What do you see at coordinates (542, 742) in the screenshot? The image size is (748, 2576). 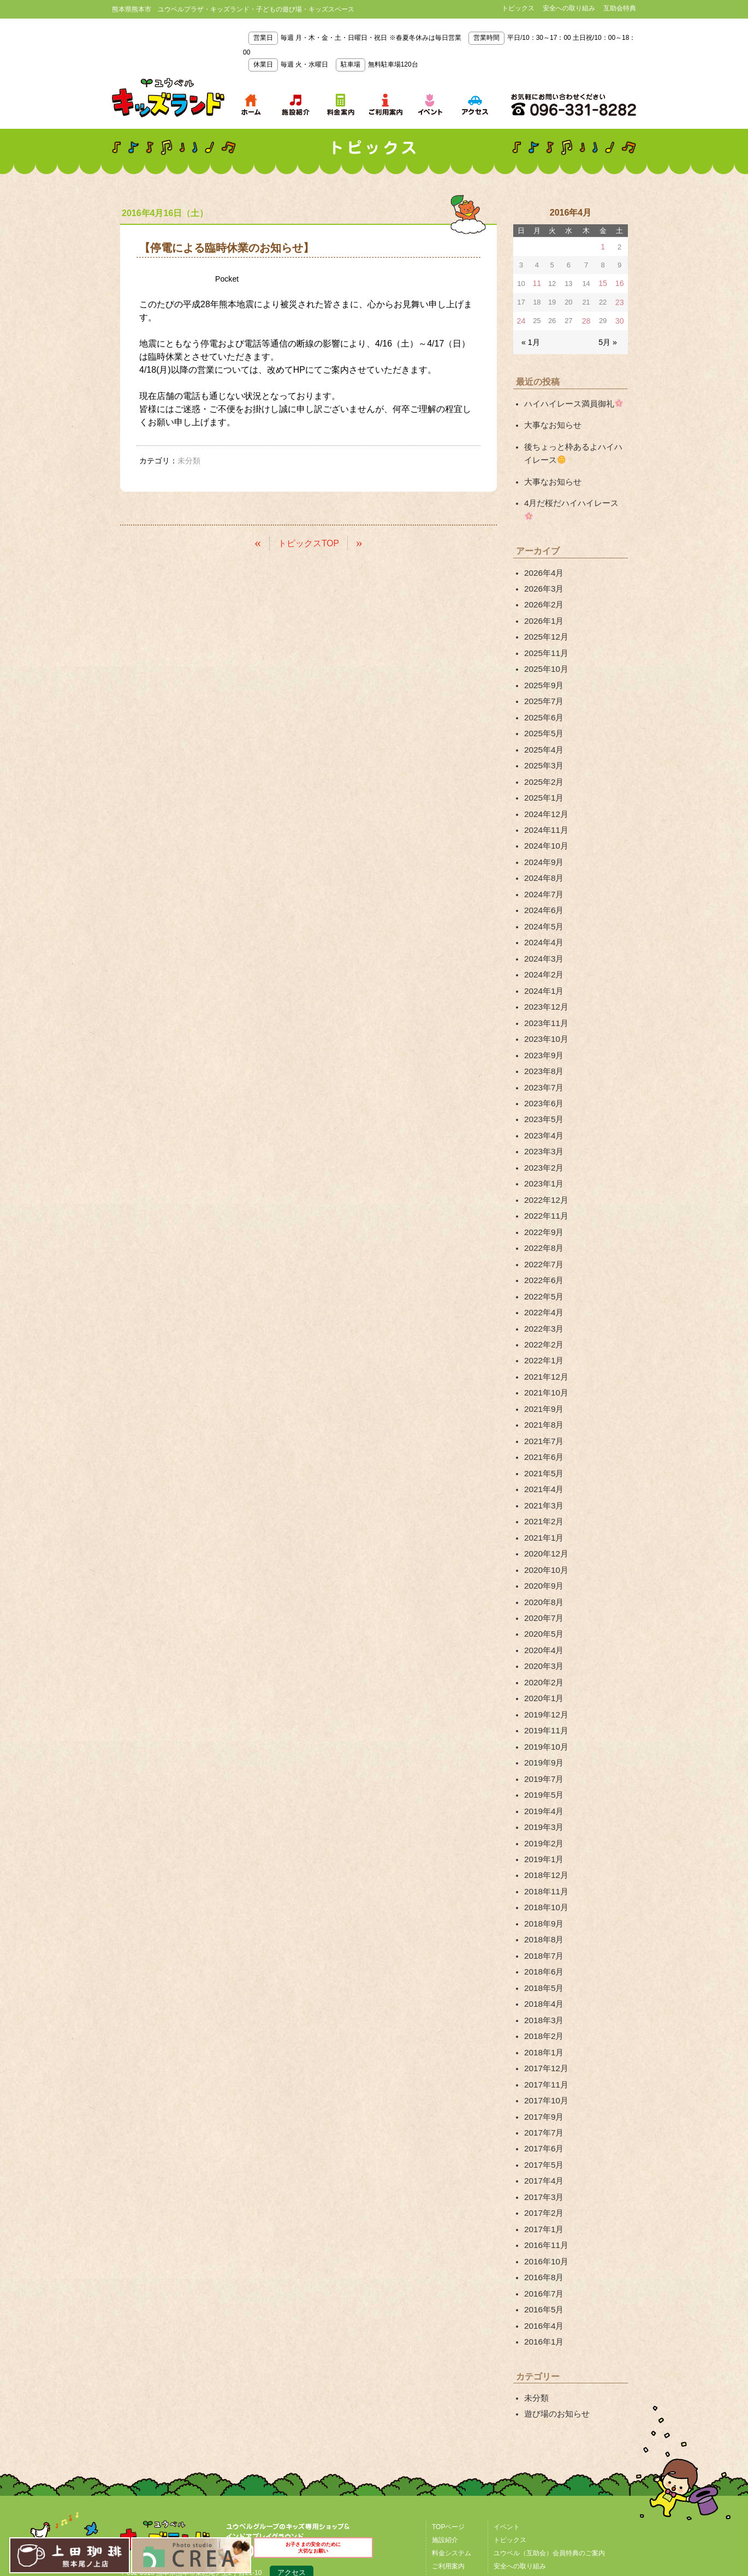 I see `2025年2月` at bounding box center [542, 742].